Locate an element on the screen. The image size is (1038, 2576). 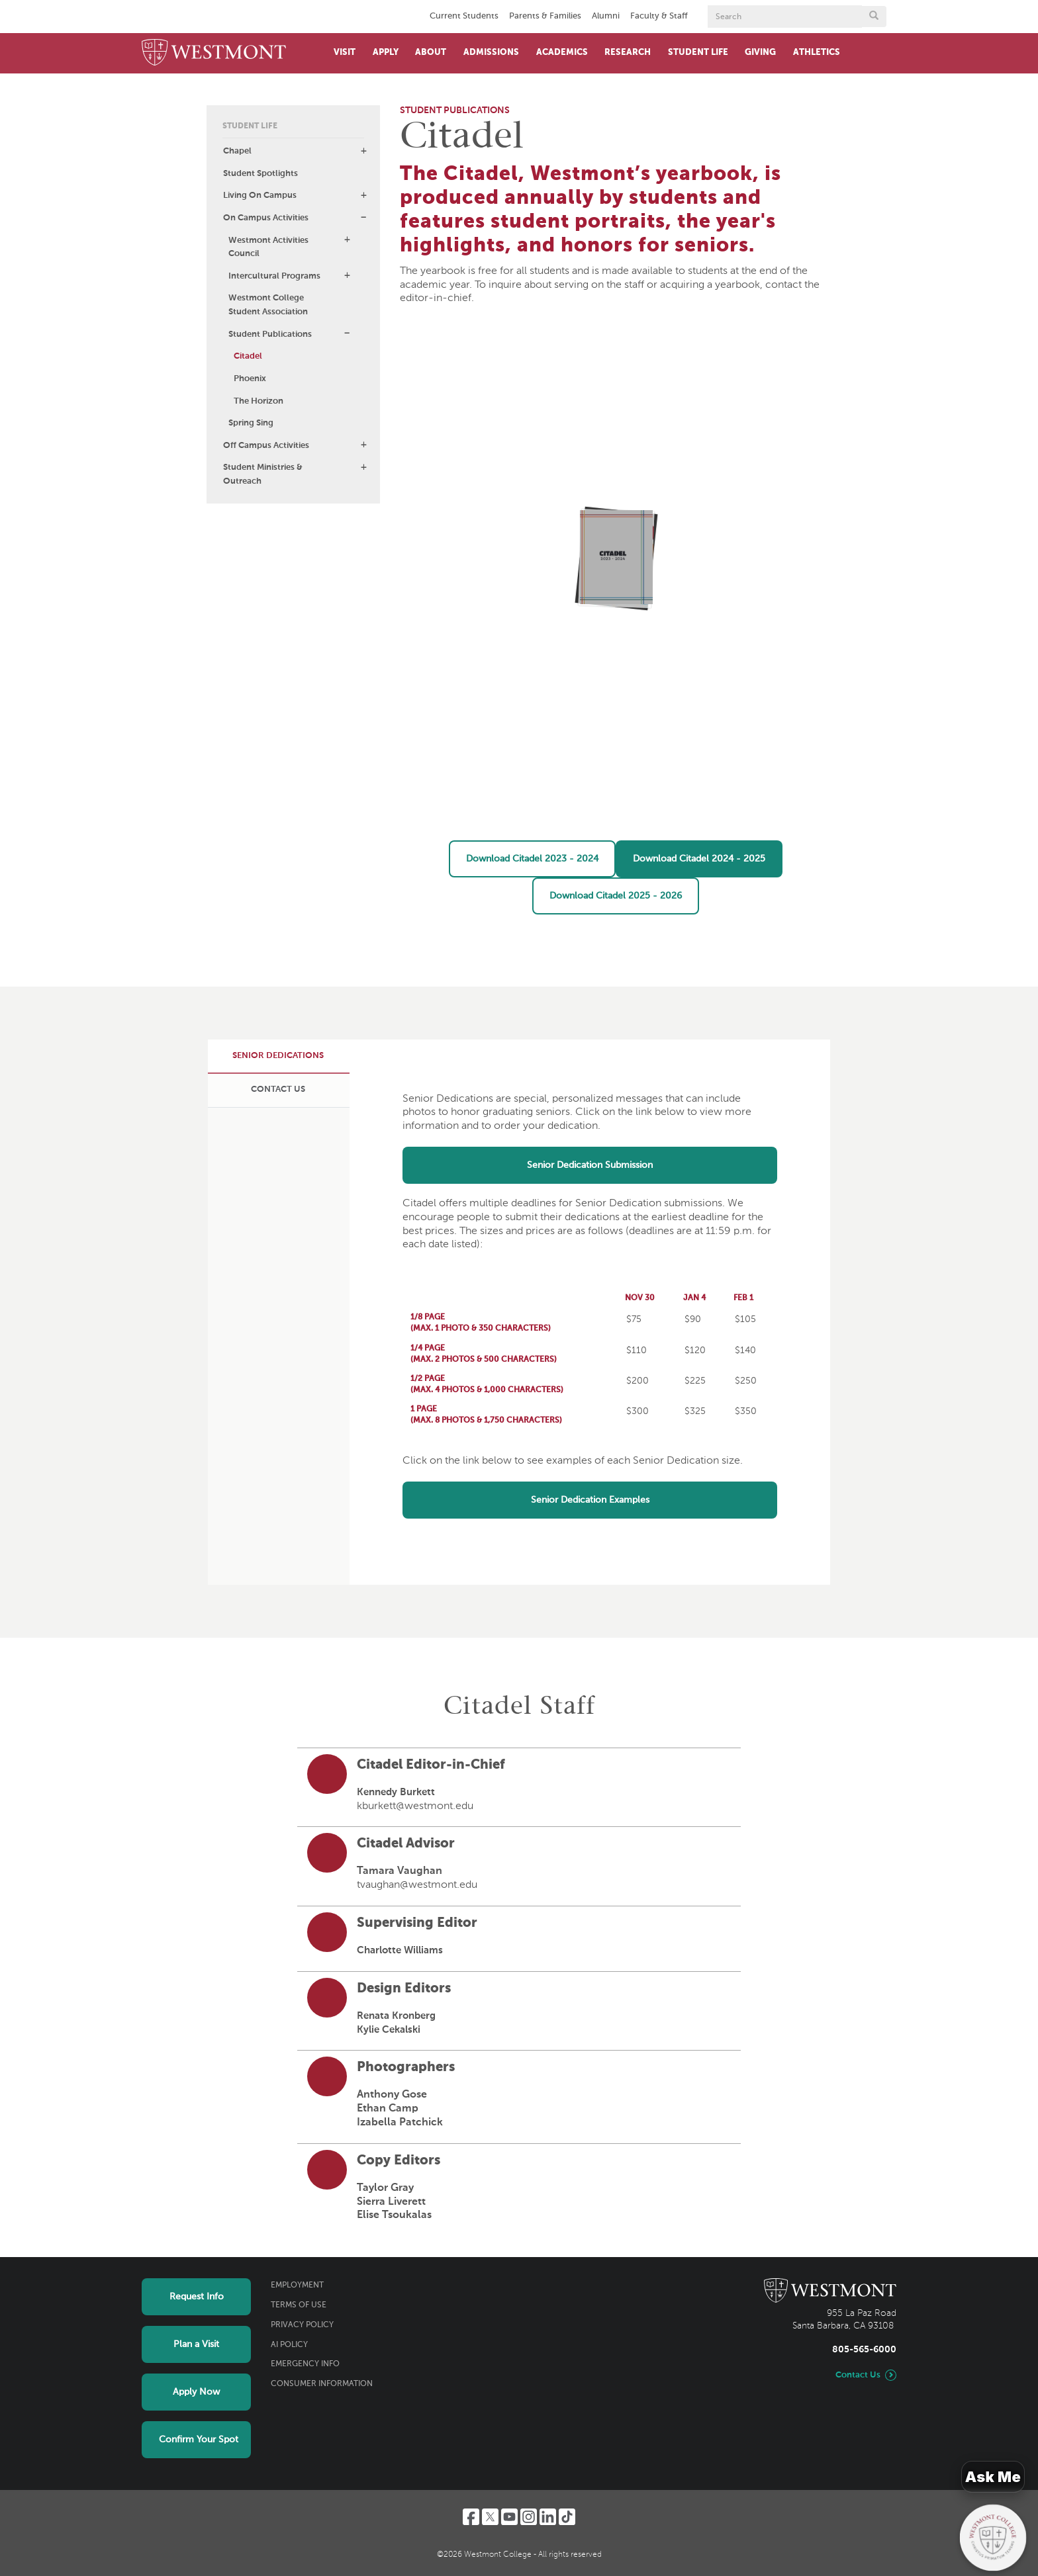
Faculty & Staff is located at coordinates (659, 16).